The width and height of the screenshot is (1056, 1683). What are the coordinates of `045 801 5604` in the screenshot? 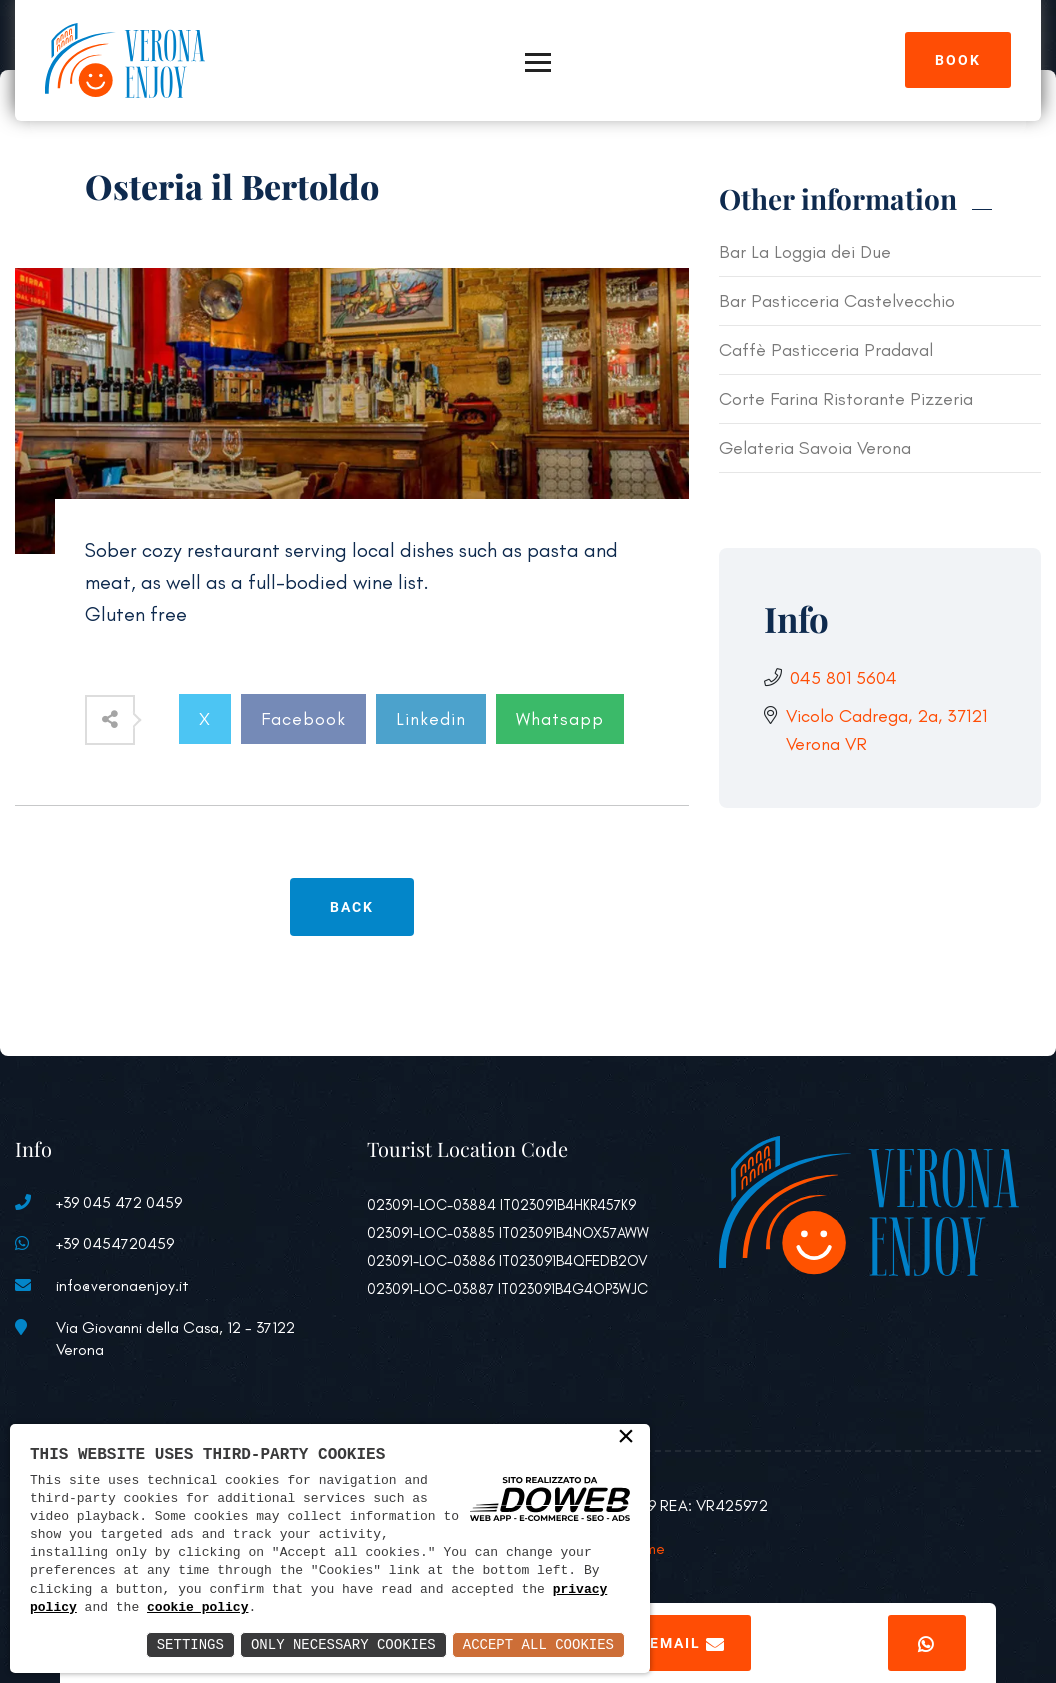 It's located at (843, 678).